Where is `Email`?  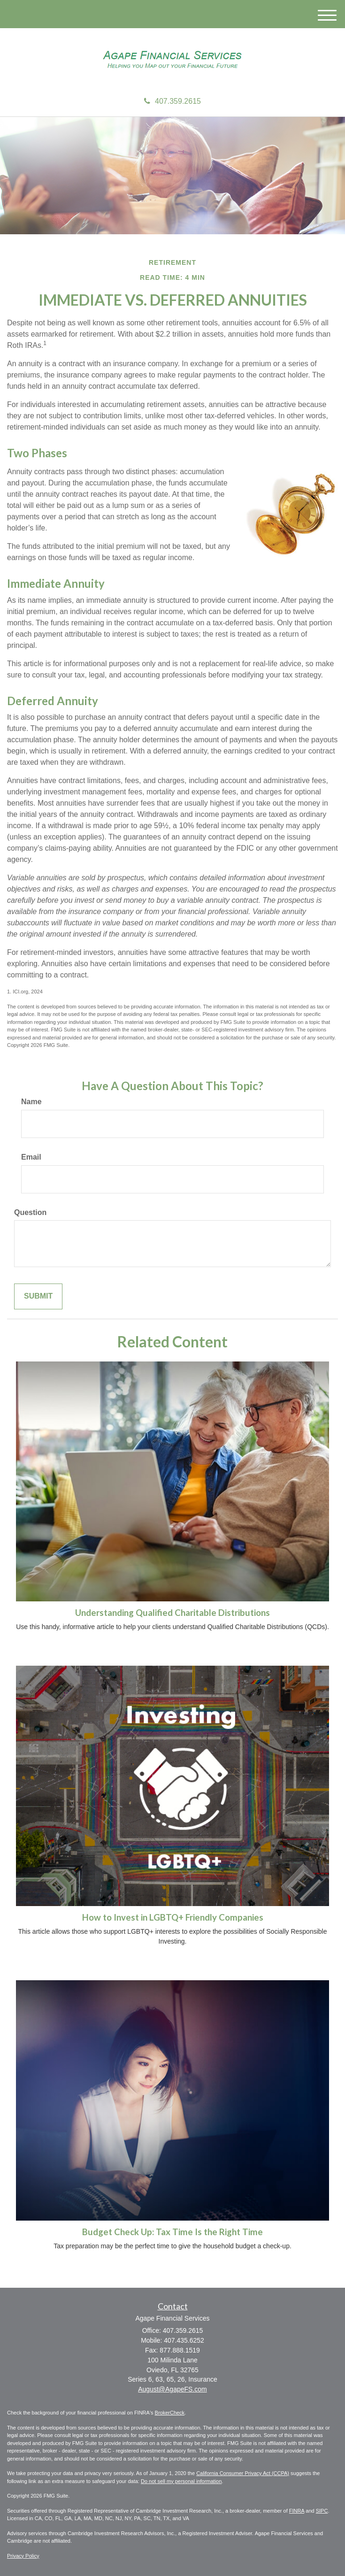 Email is located at coordinates (31, 1157).